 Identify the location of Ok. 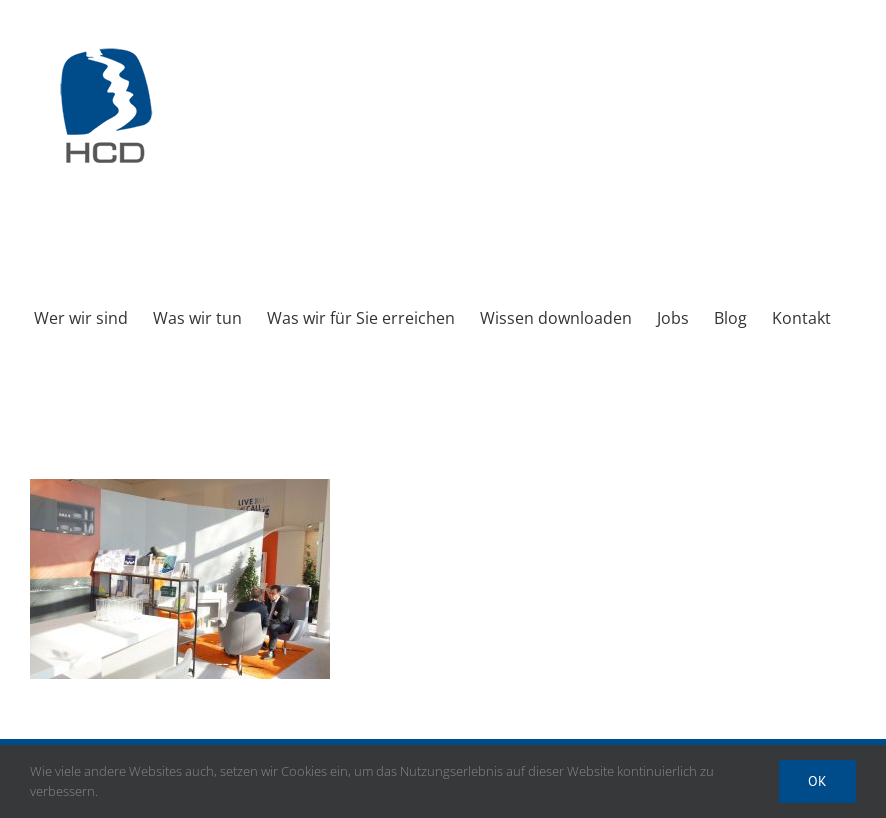
(817, 781).